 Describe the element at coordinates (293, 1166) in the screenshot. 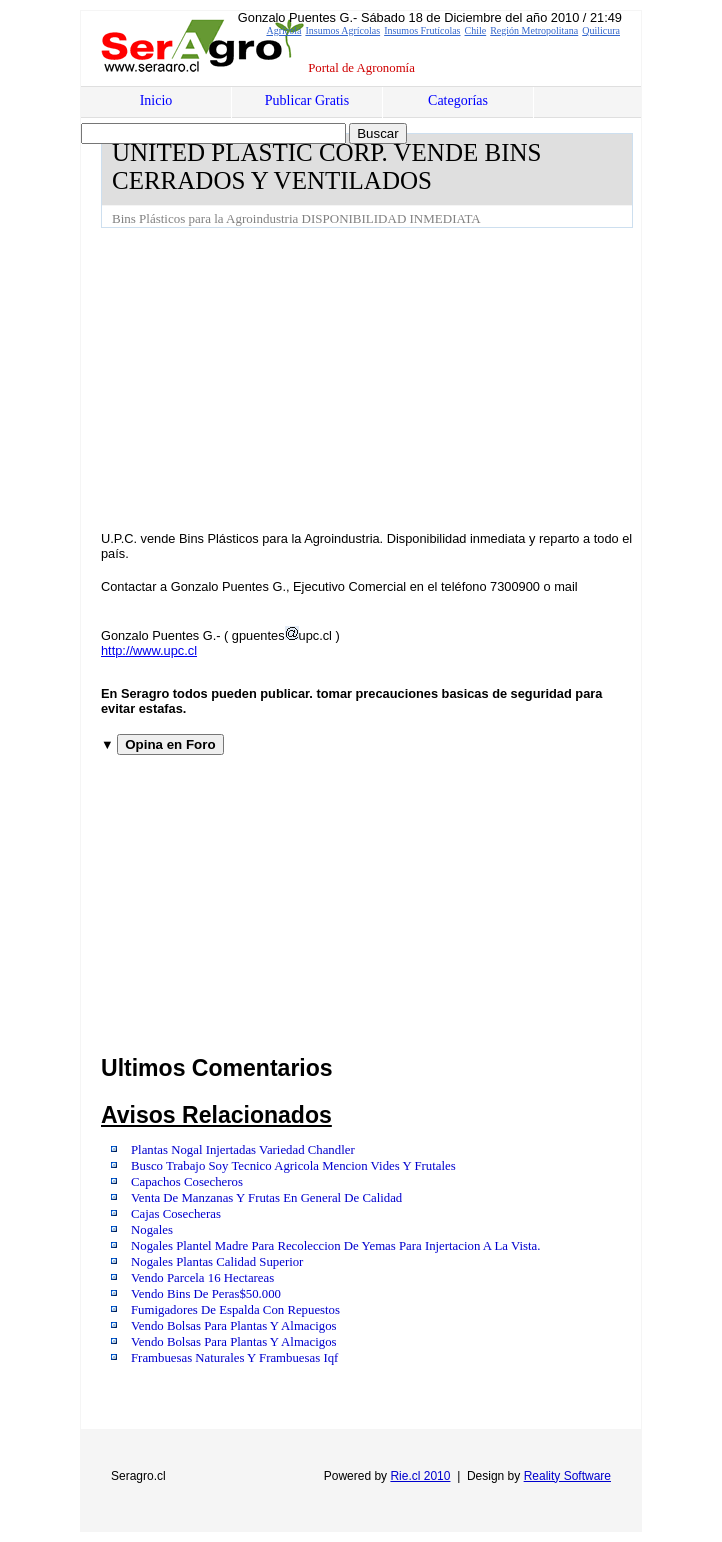

I see `Busco Trabajo Soy Tecnico Agricola Mencion Vides Y Frutales` at that location.